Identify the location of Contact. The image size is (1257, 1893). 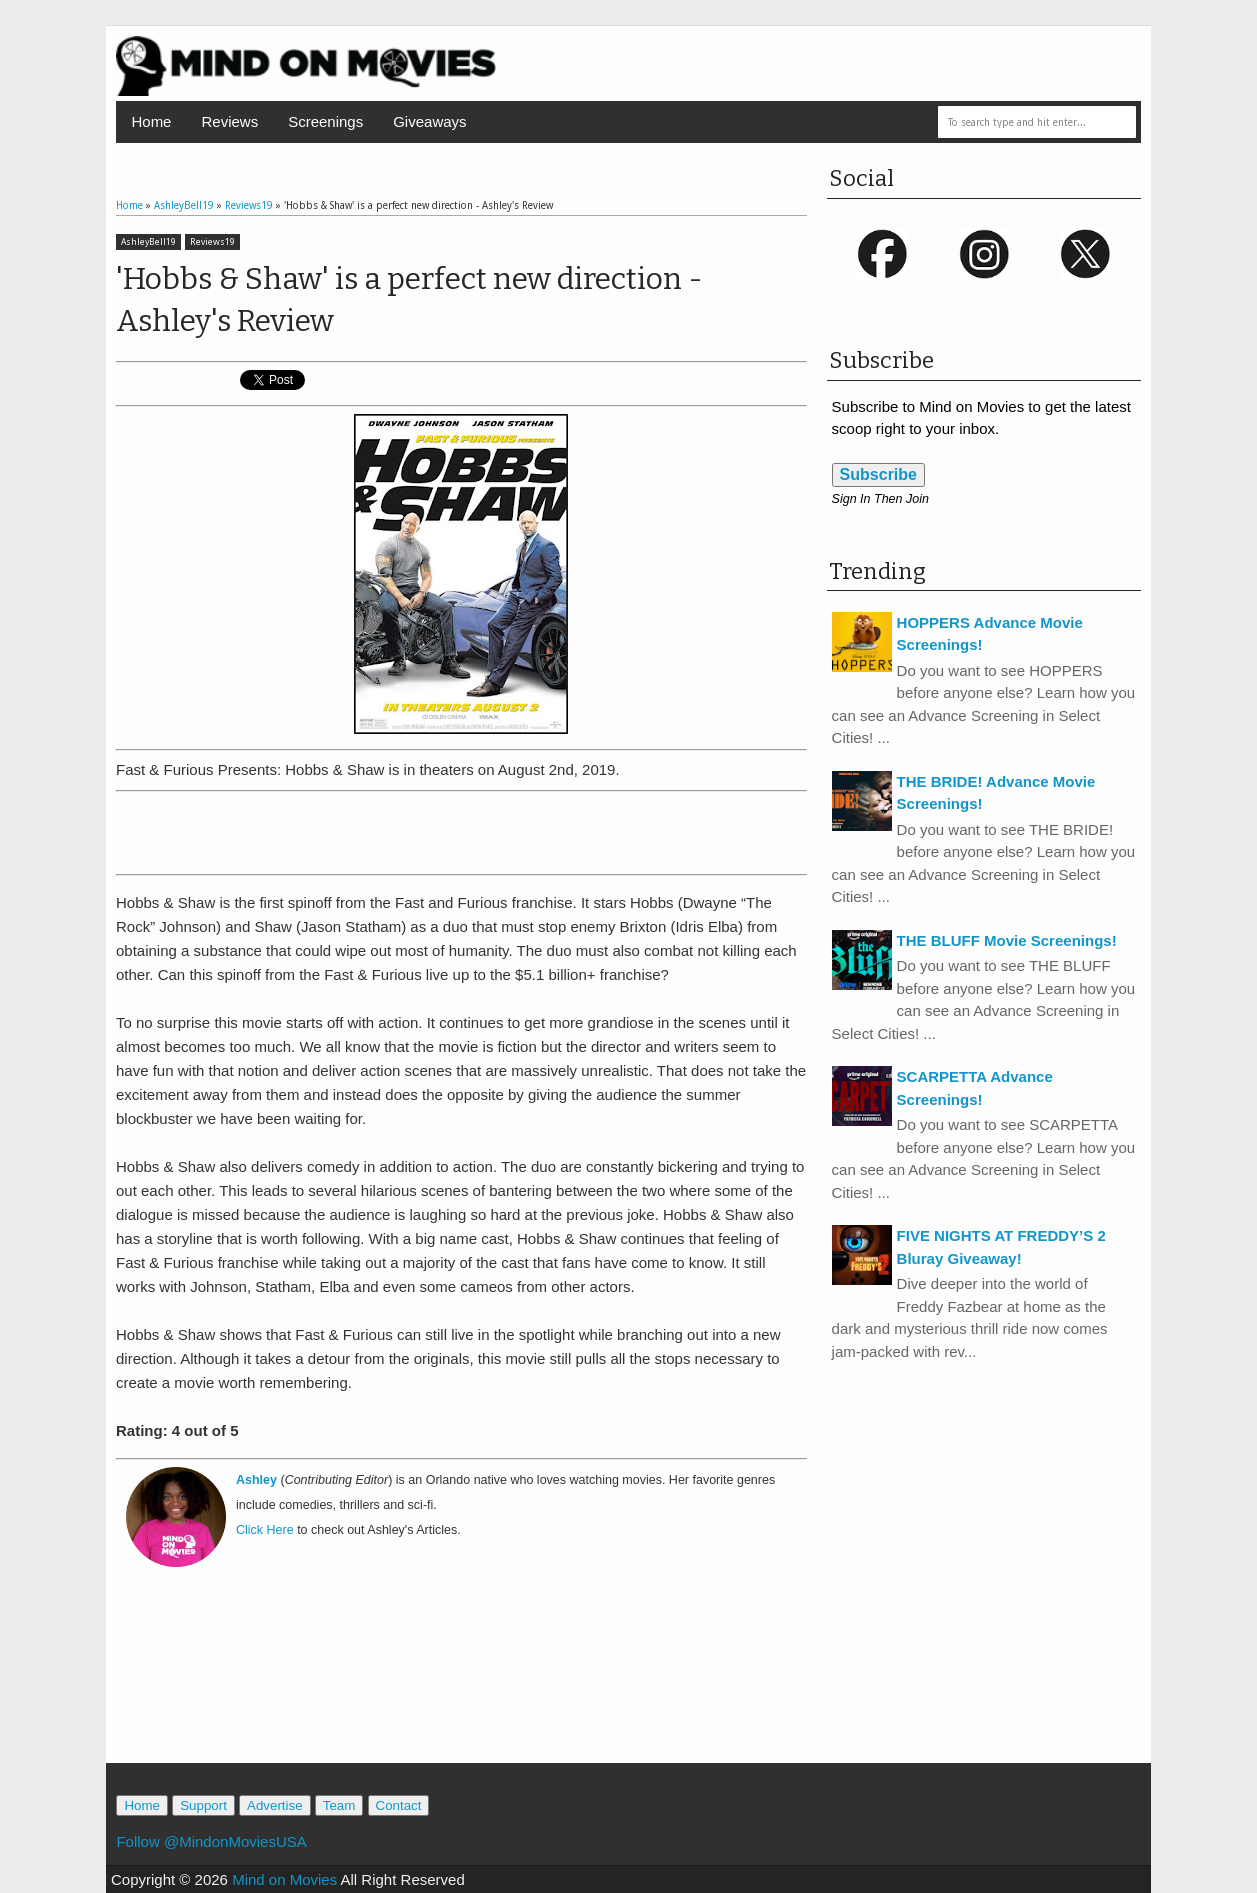
(399, 1805).